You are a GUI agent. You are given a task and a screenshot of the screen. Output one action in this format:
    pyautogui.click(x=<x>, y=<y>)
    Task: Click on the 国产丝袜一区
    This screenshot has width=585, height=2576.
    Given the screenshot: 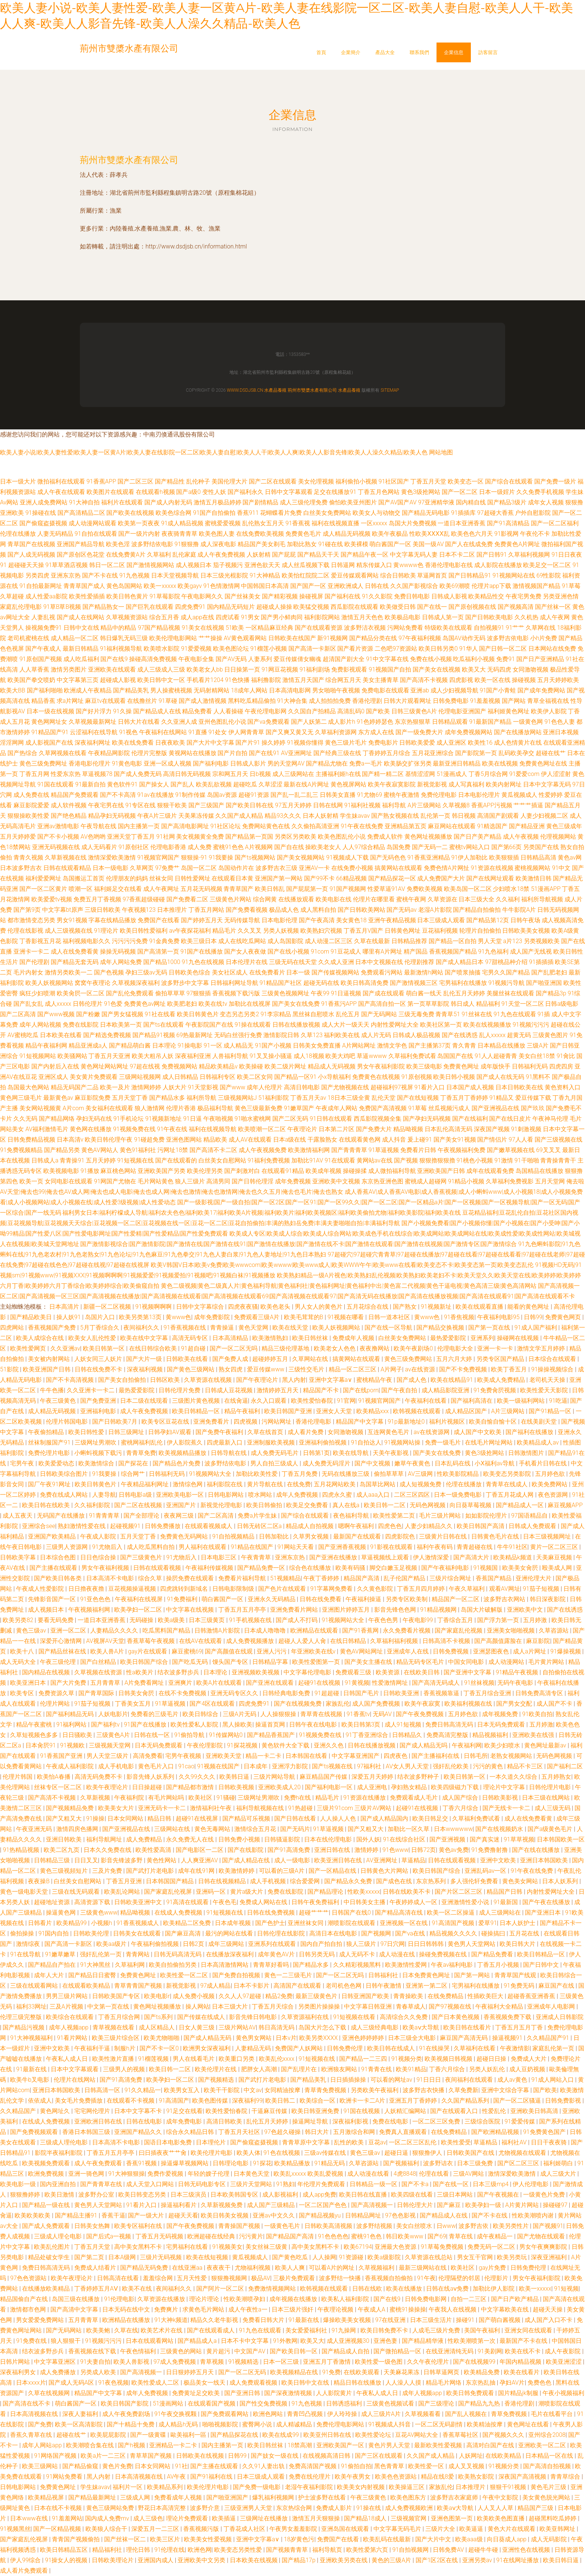 What is the action you would take?
    pyautogui.click(x=553, y=606)
    